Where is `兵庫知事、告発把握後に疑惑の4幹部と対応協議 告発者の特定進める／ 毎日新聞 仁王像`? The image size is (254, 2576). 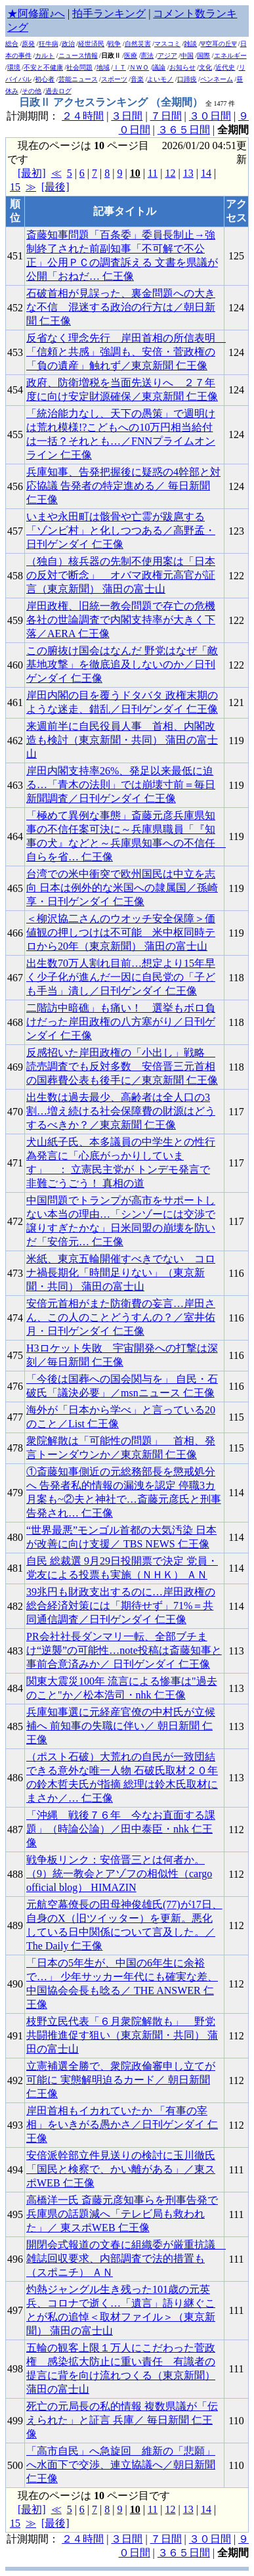 兵庫知事、告発把握後に疑惑の4幹部と対応協議 告発者の特定進める／ 毎日新聞 仁王像 is located at coordinates (123, 485).